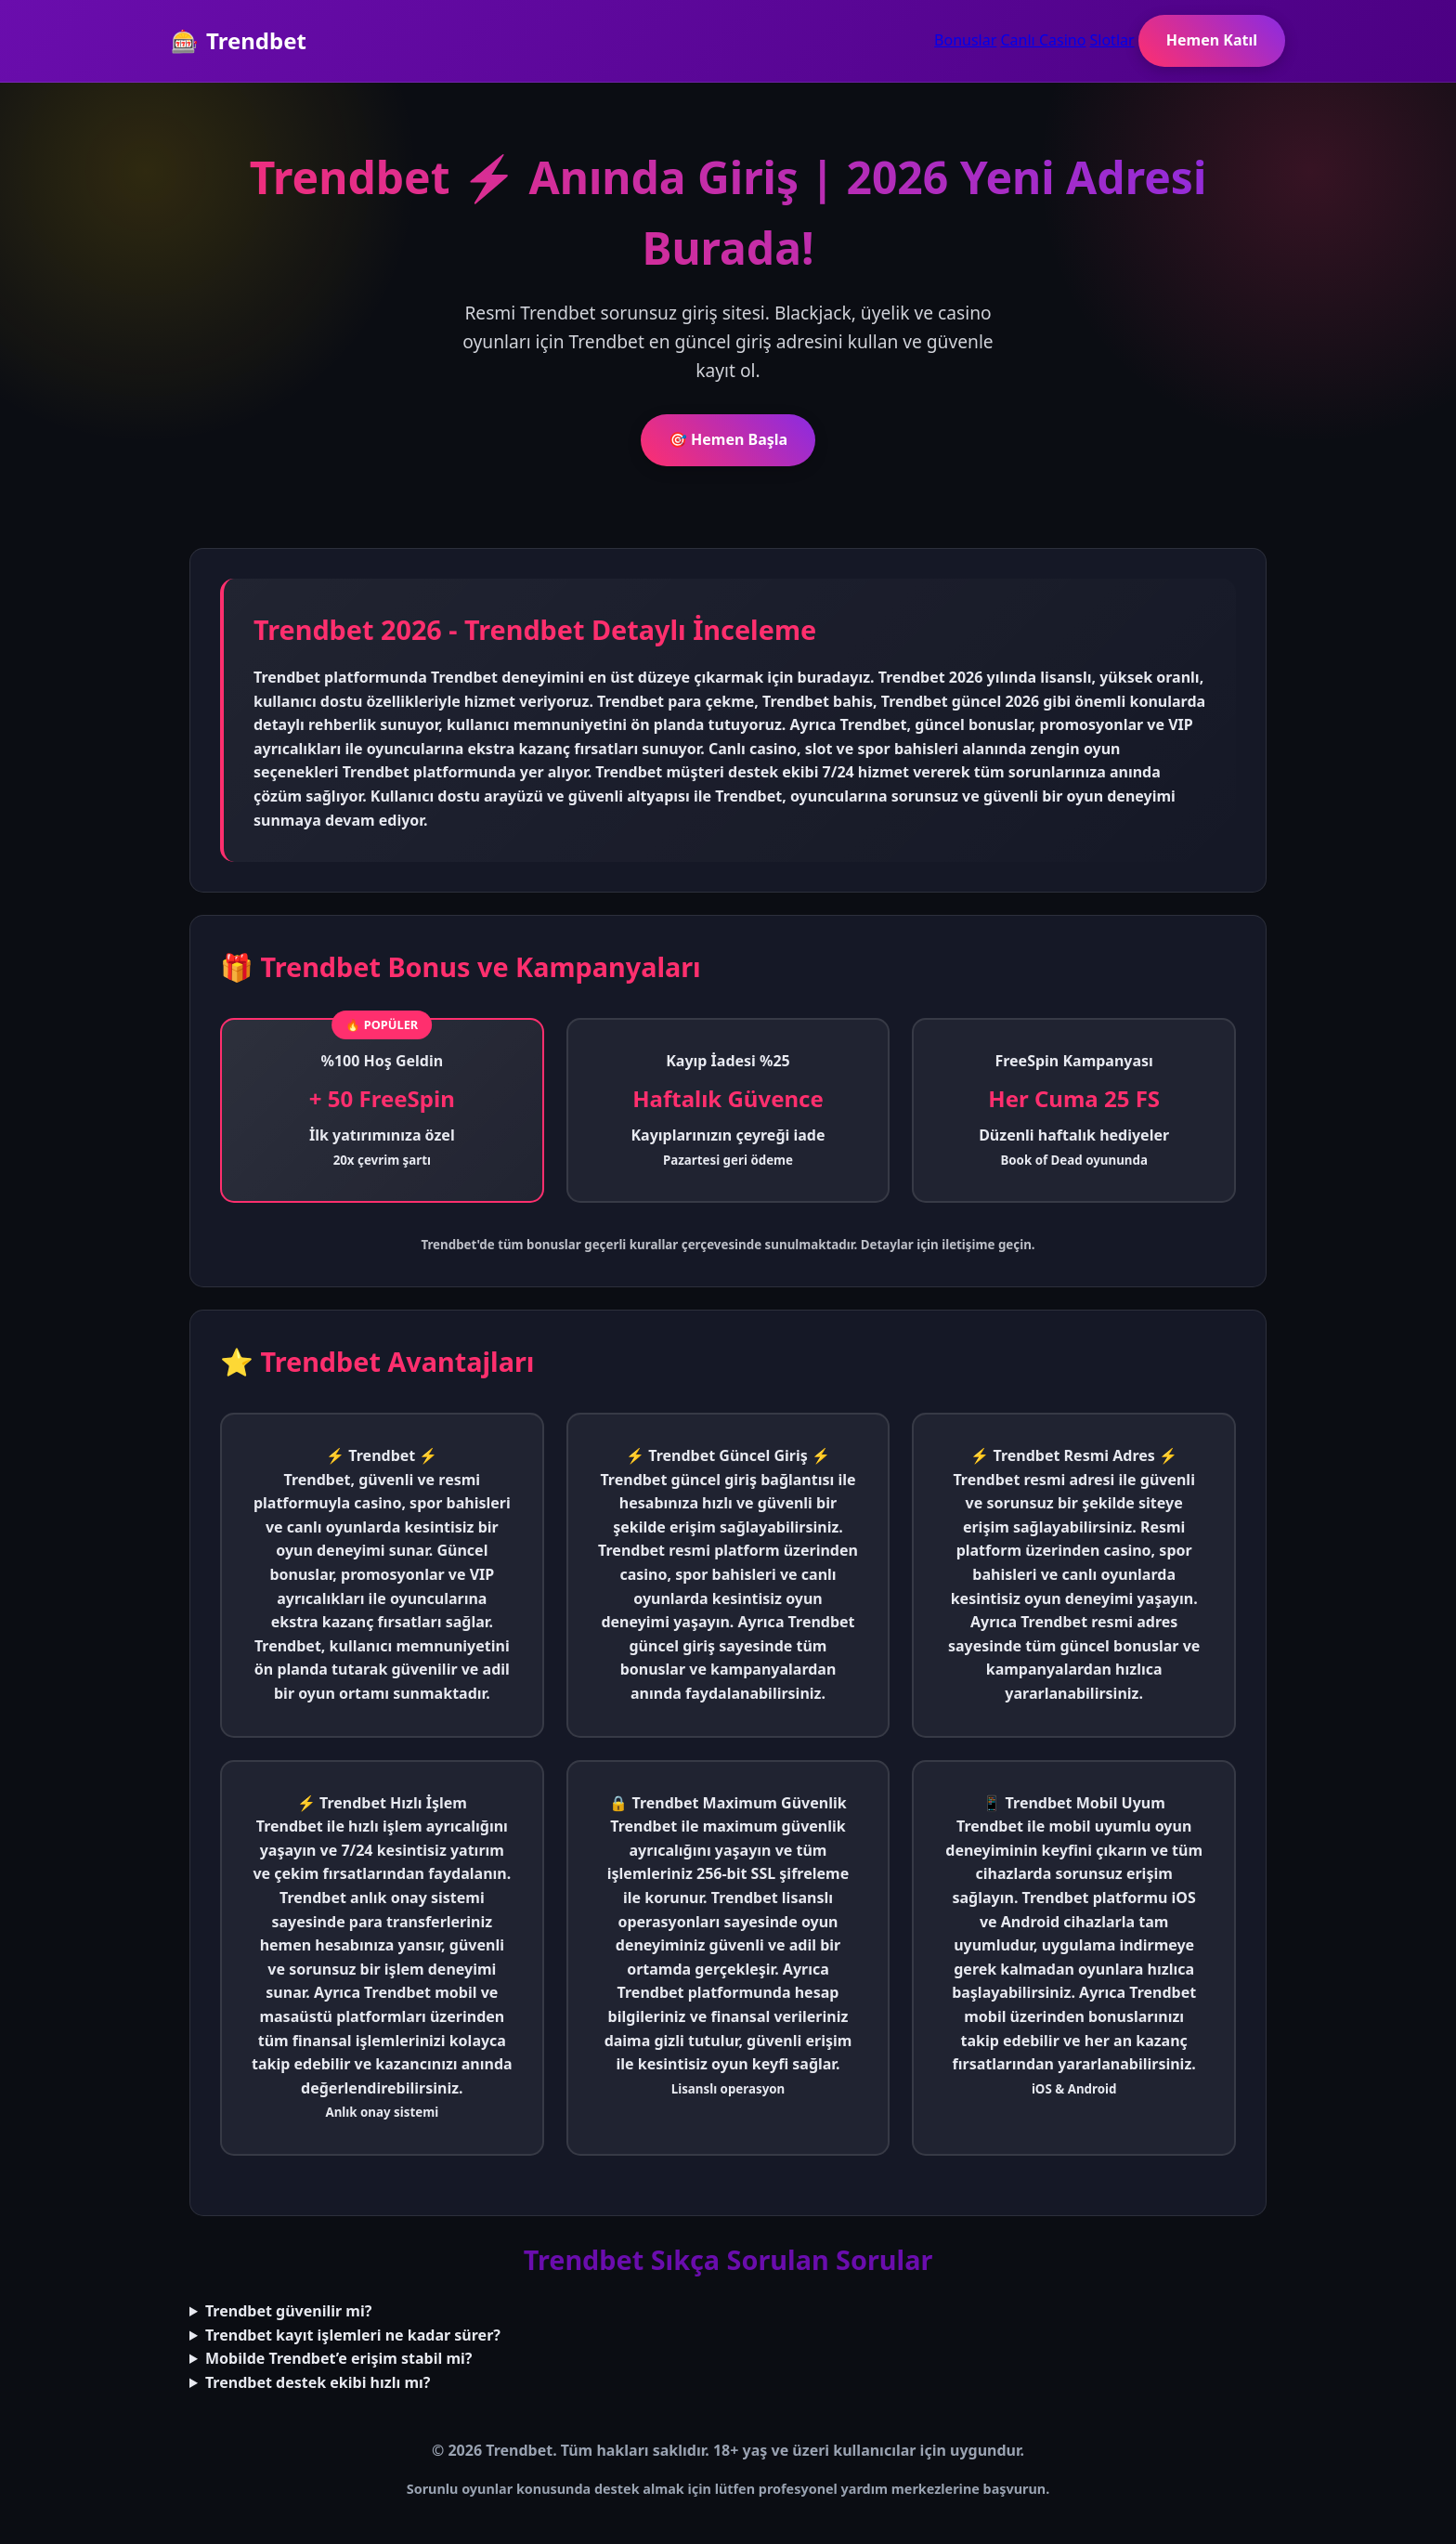 The image size is (1456, 2544). Describe the element at coordinates (965, 40) in the screenshot. I see `Bonuslar` at that location.